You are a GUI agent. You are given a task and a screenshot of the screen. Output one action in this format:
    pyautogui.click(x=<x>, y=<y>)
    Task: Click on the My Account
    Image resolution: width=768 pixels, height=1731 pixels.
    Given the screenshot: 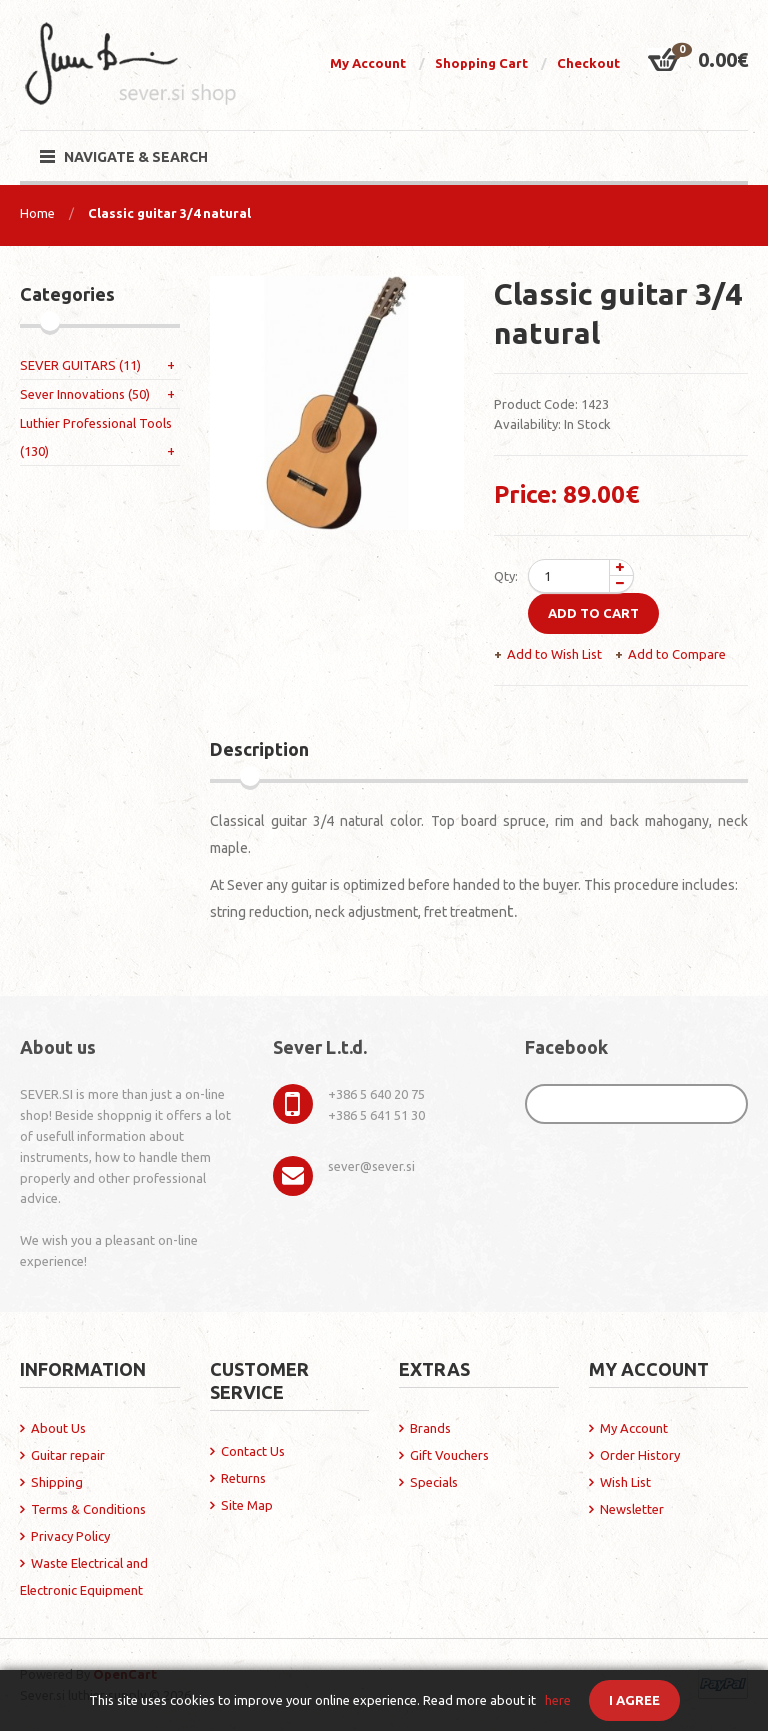 What is the action you would take?
    pyautogui.click(x=368, y=63)
    